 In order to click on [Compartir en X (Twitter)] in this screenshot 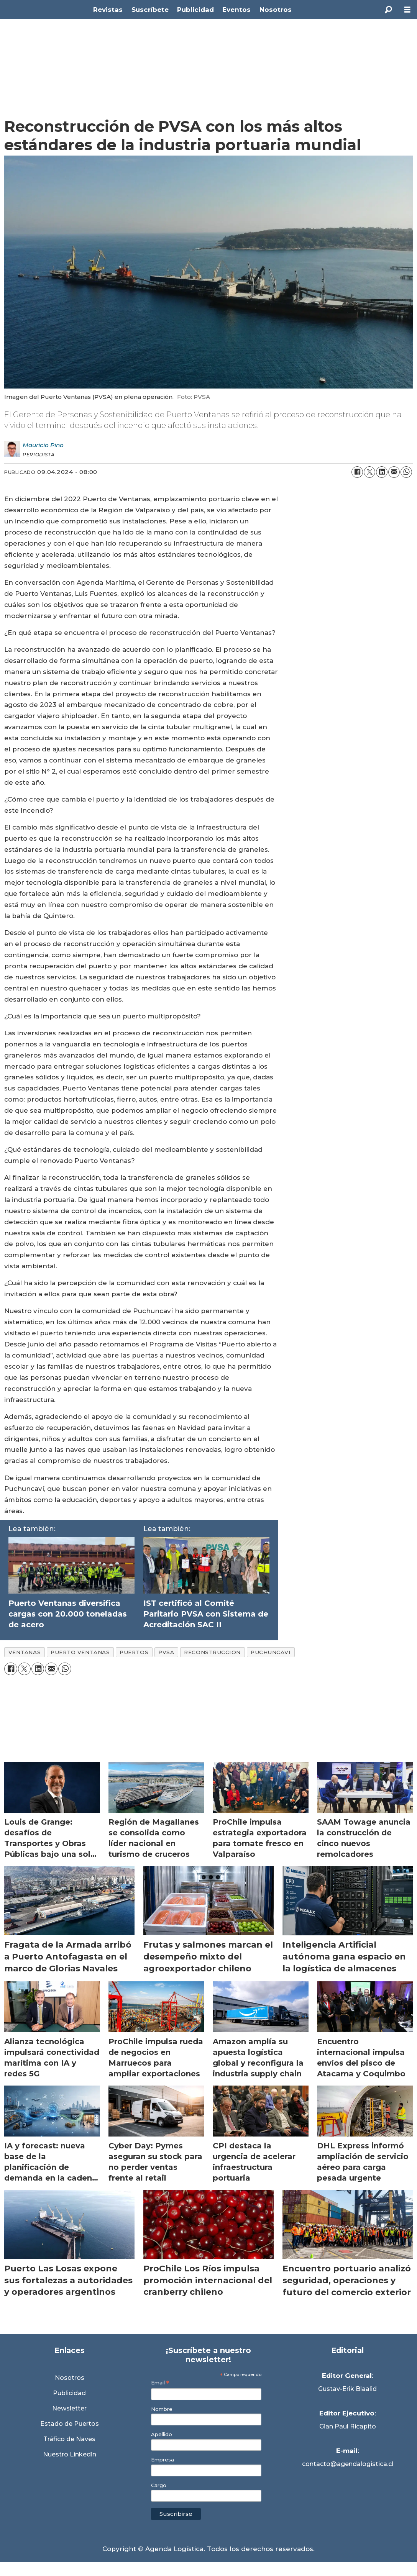, I will do `click(369, 472)`.